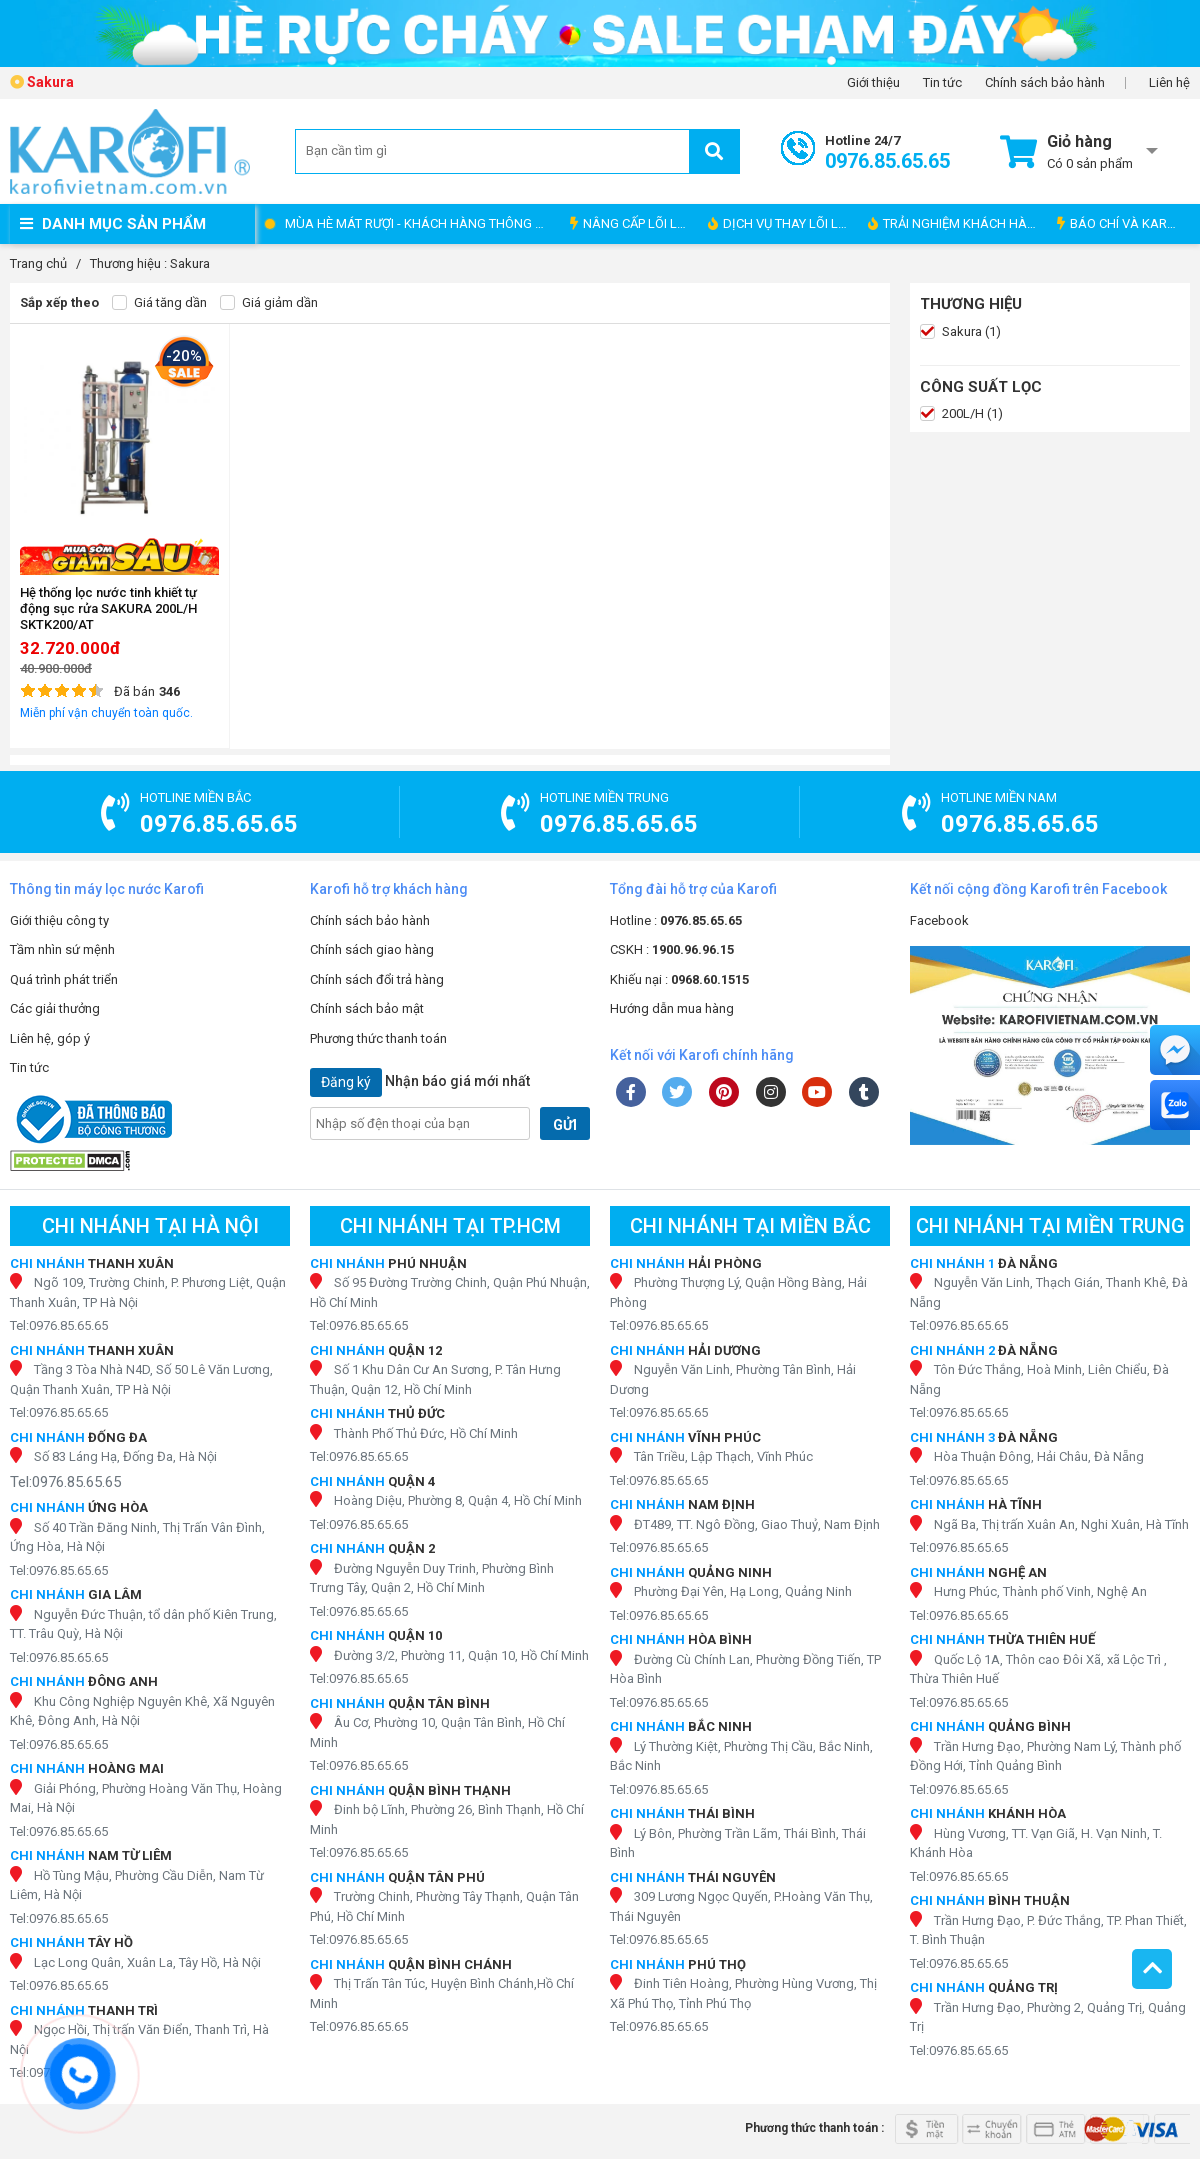  I want to click on Khiếu nại :, so click(679, 979).